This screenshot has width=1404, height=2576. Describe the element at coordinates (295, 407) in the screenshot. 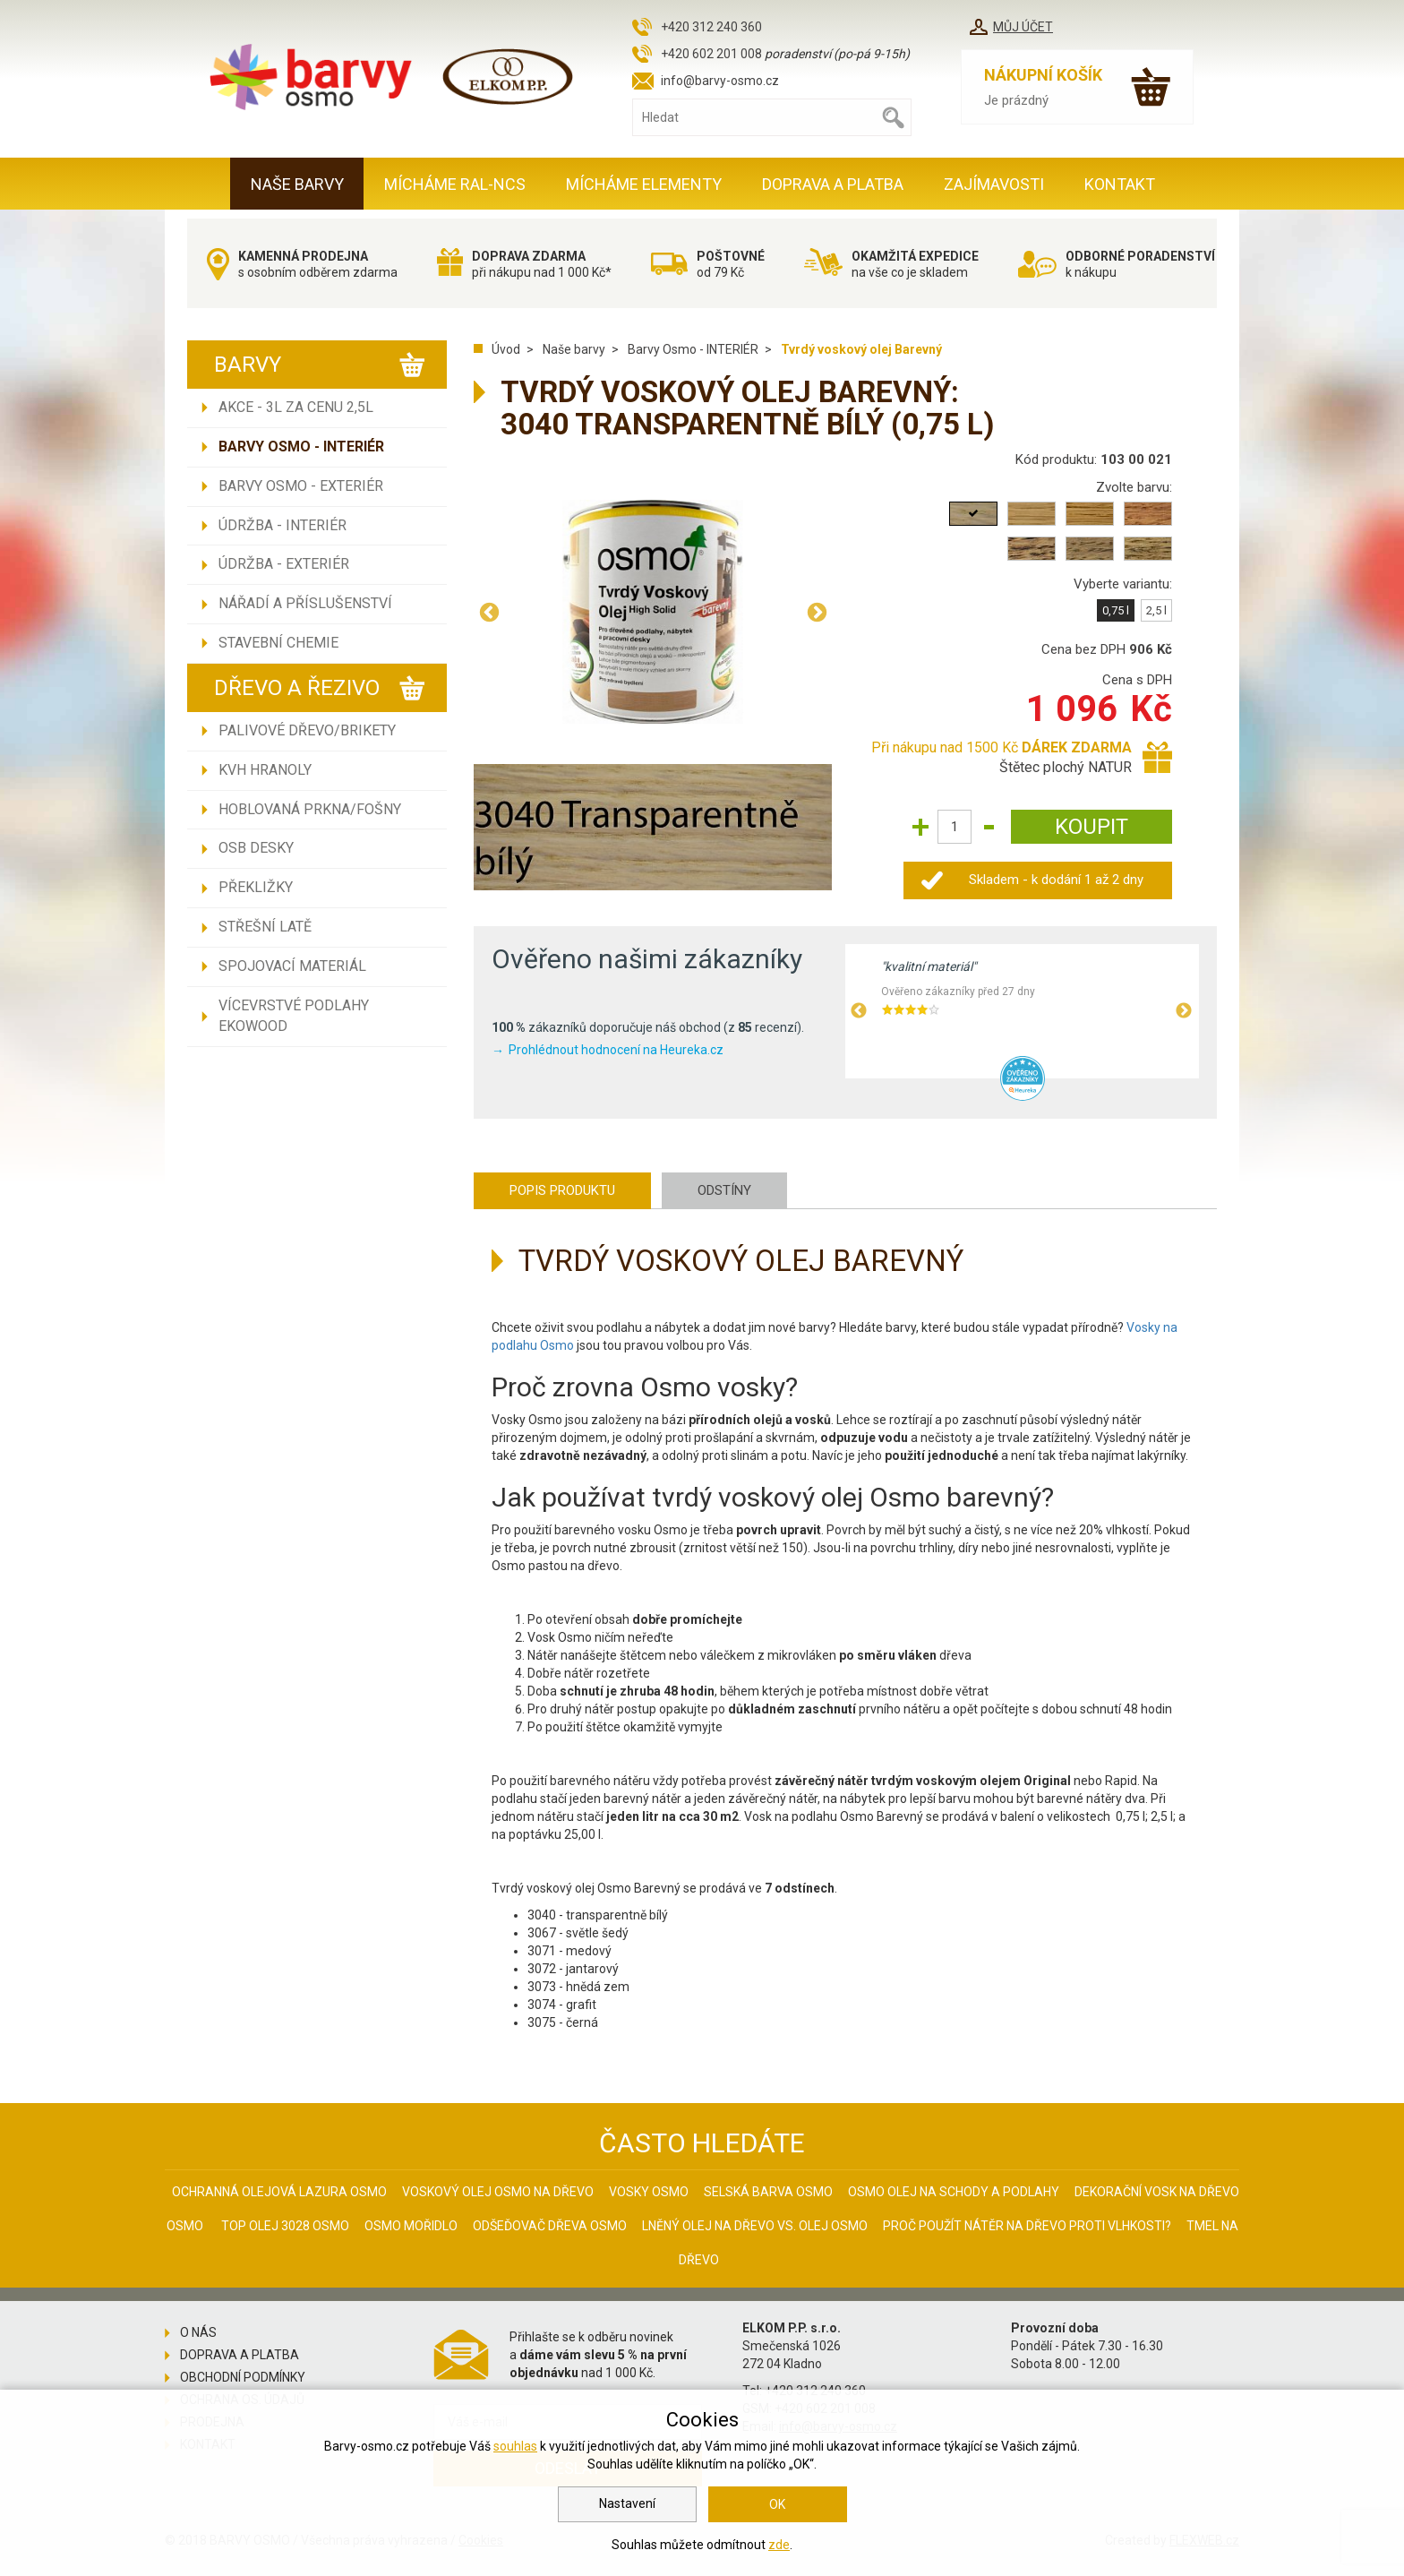

I see `AKCE - 3L ZA CENU 2,5L` at that location.